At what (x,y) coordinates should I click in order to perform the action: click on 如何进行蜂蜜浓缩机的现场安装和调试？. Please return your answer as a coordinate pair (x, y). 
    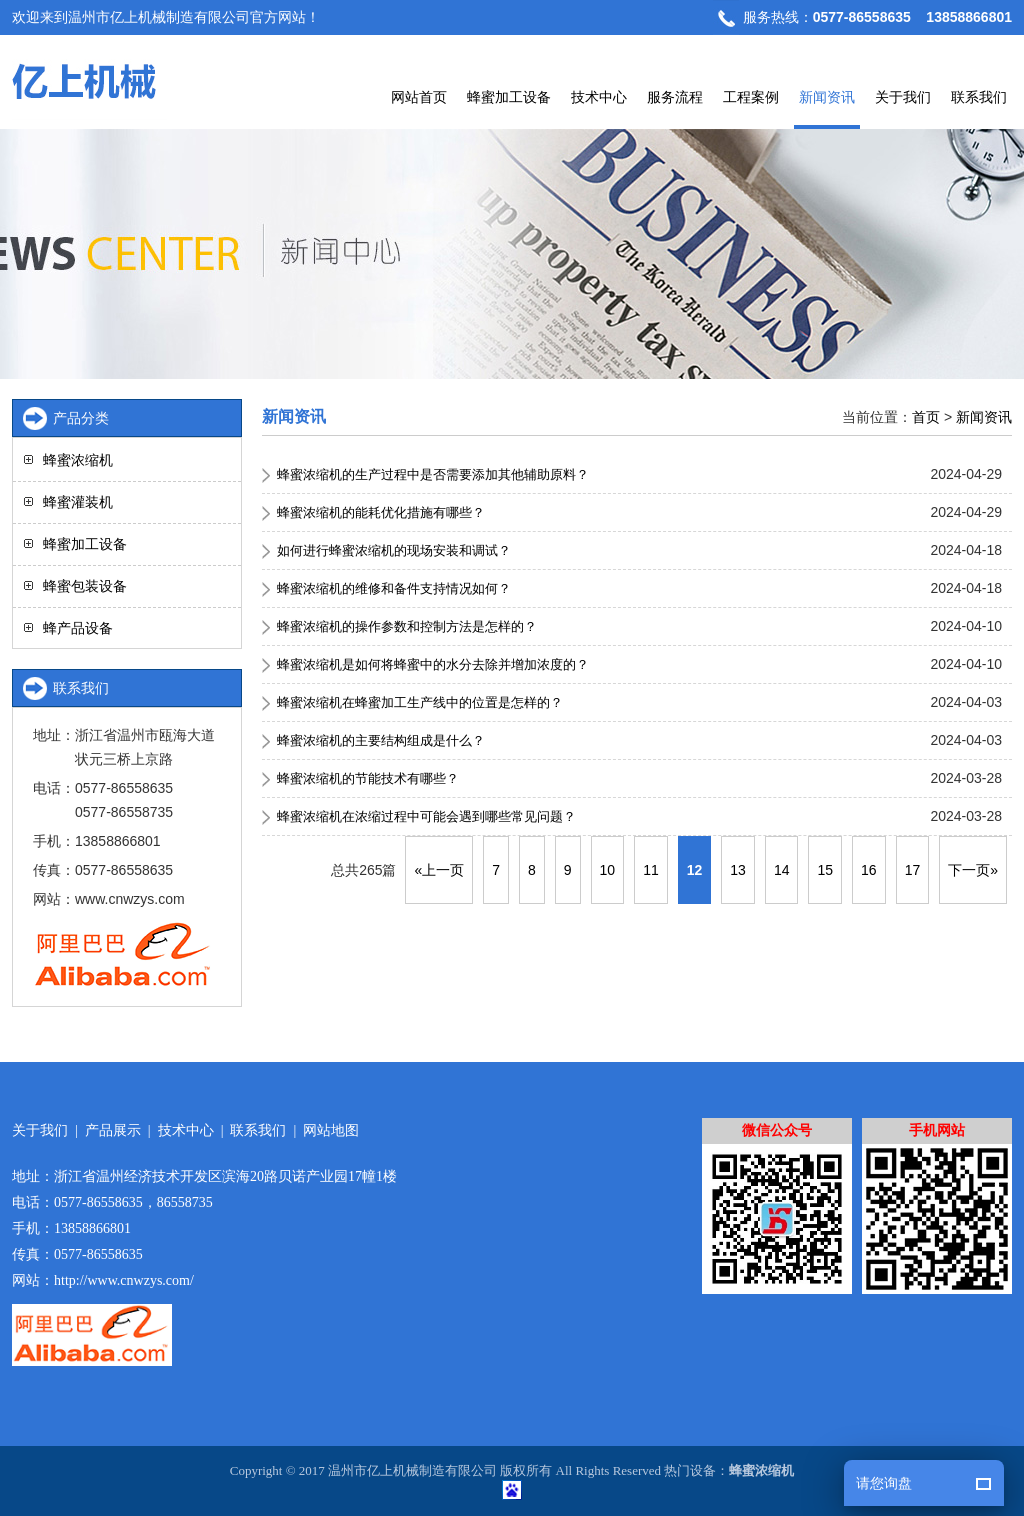
    Looking at the image, I should click on (394, 550).